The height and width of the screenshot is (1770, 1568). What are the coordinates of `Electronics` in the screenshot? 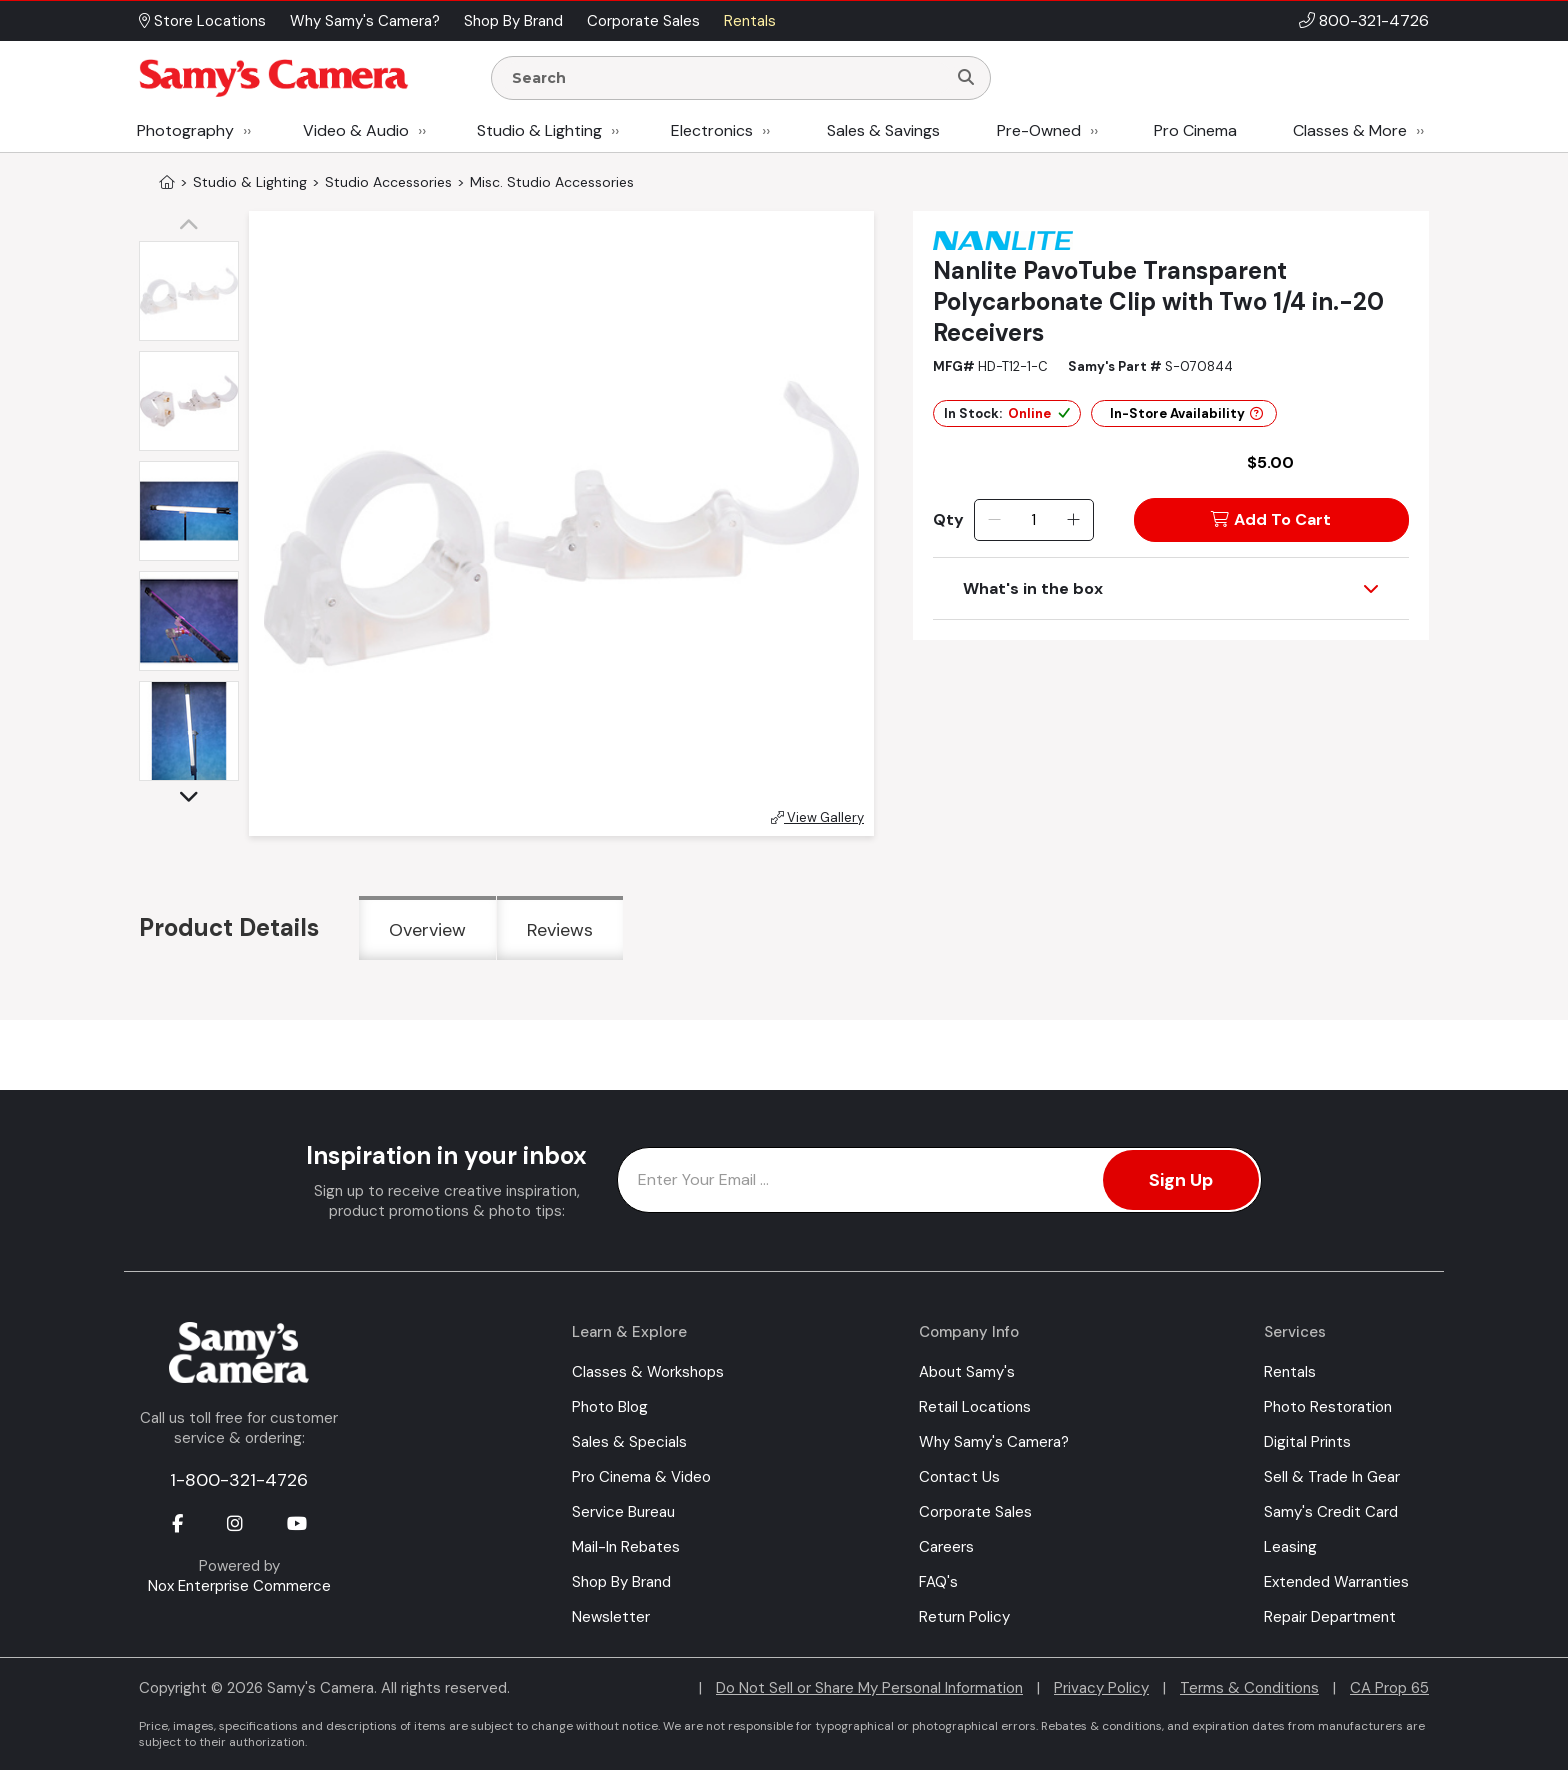 It's located at (712, 130).